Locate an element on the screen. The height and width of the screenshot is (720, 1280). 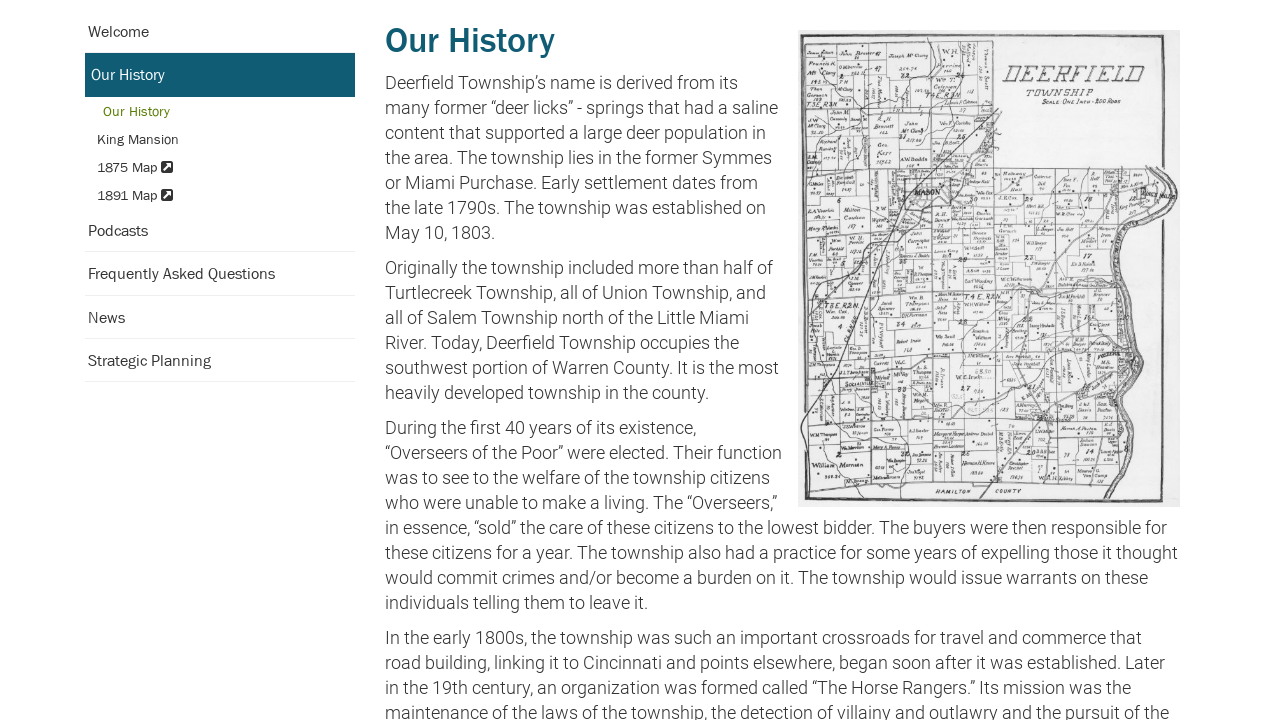
King Mansion is located at coordinates (138, 139).